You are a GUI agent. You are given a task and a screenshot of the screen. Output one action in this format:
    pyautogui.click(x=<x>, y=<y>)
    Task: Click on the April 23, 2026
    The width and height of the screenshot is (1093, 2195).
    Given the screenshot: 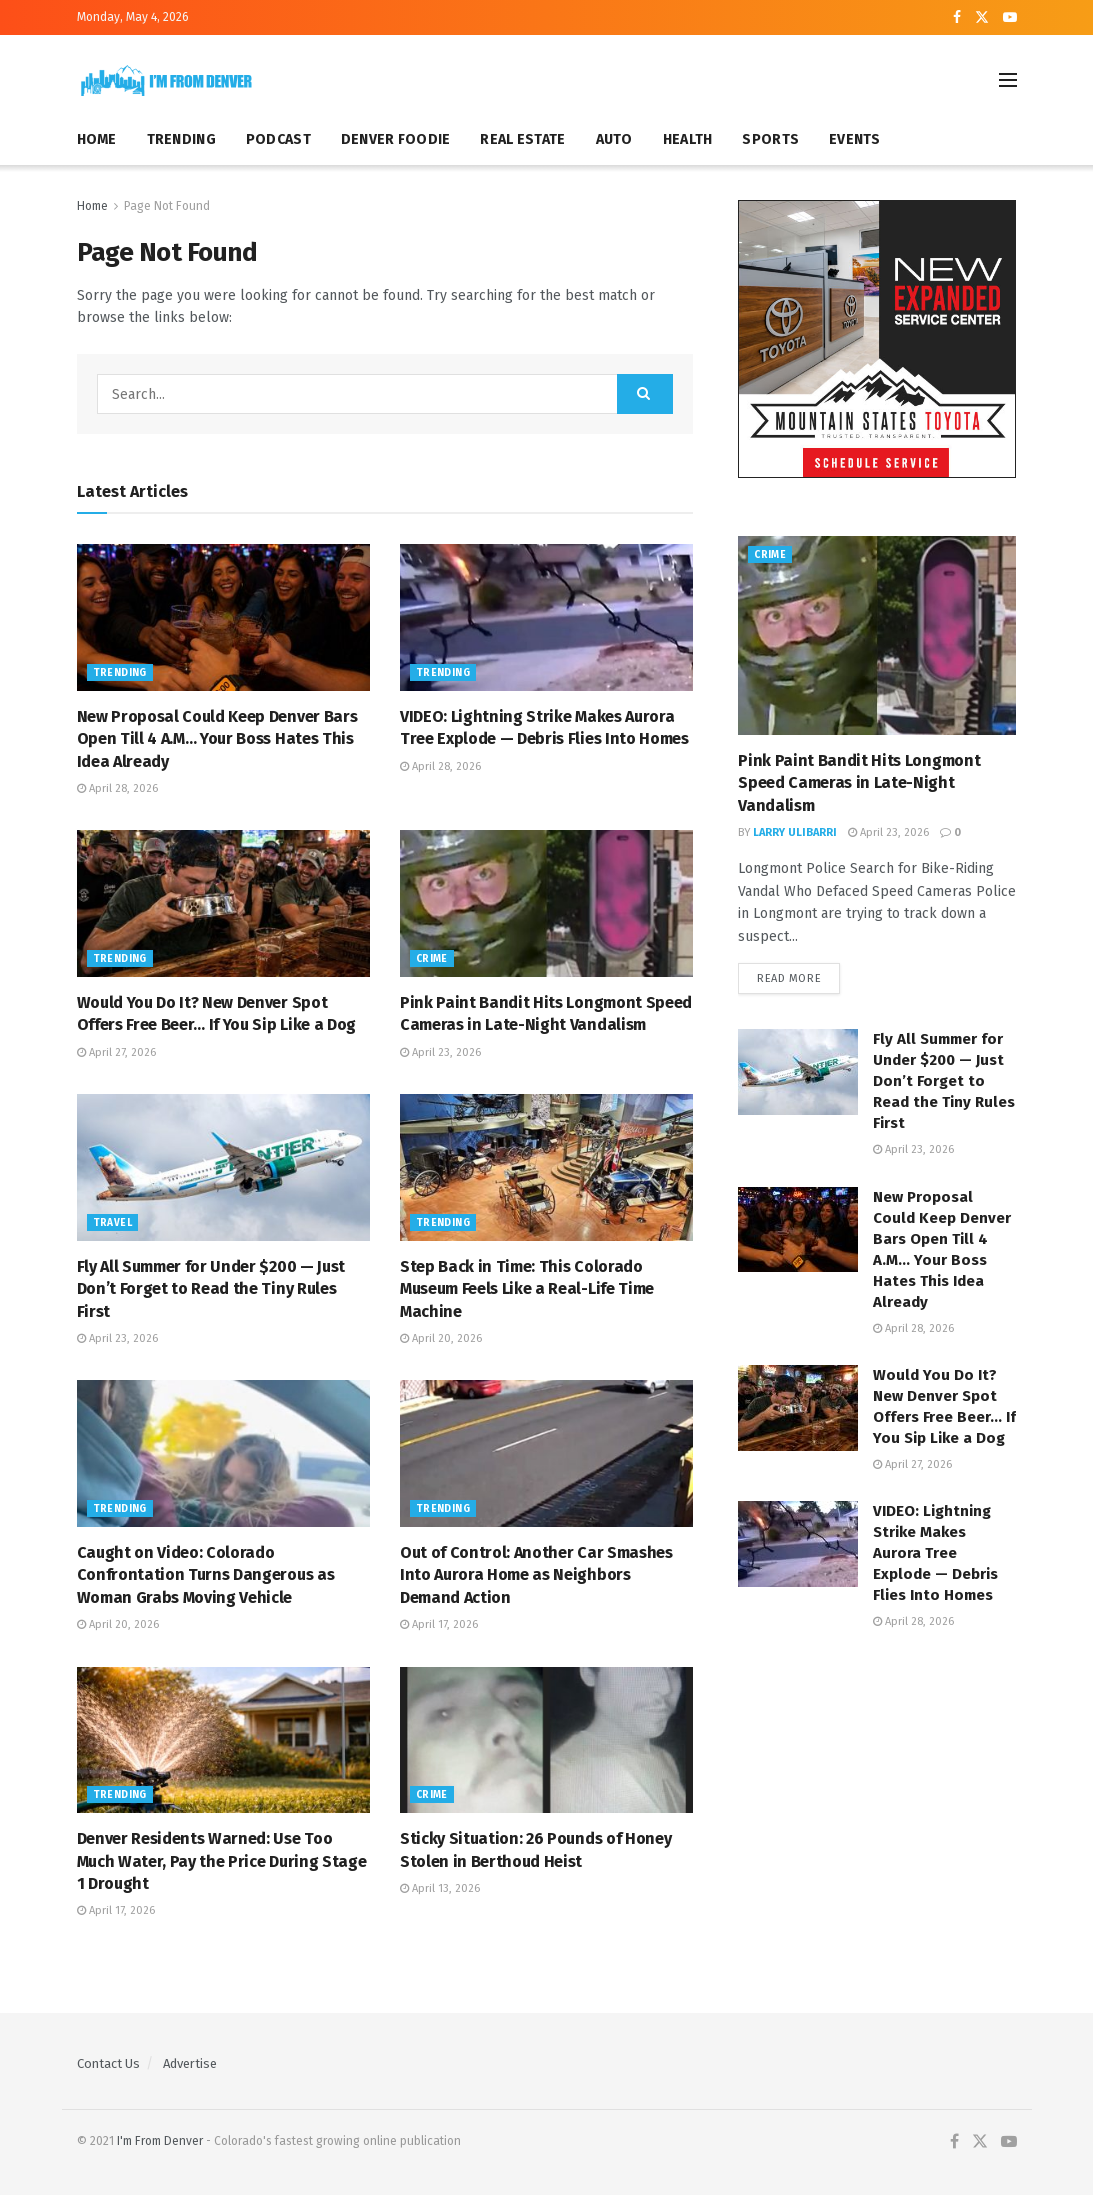 What is the action you would take?
    pyautogui.click(x=440, y=1052)
    